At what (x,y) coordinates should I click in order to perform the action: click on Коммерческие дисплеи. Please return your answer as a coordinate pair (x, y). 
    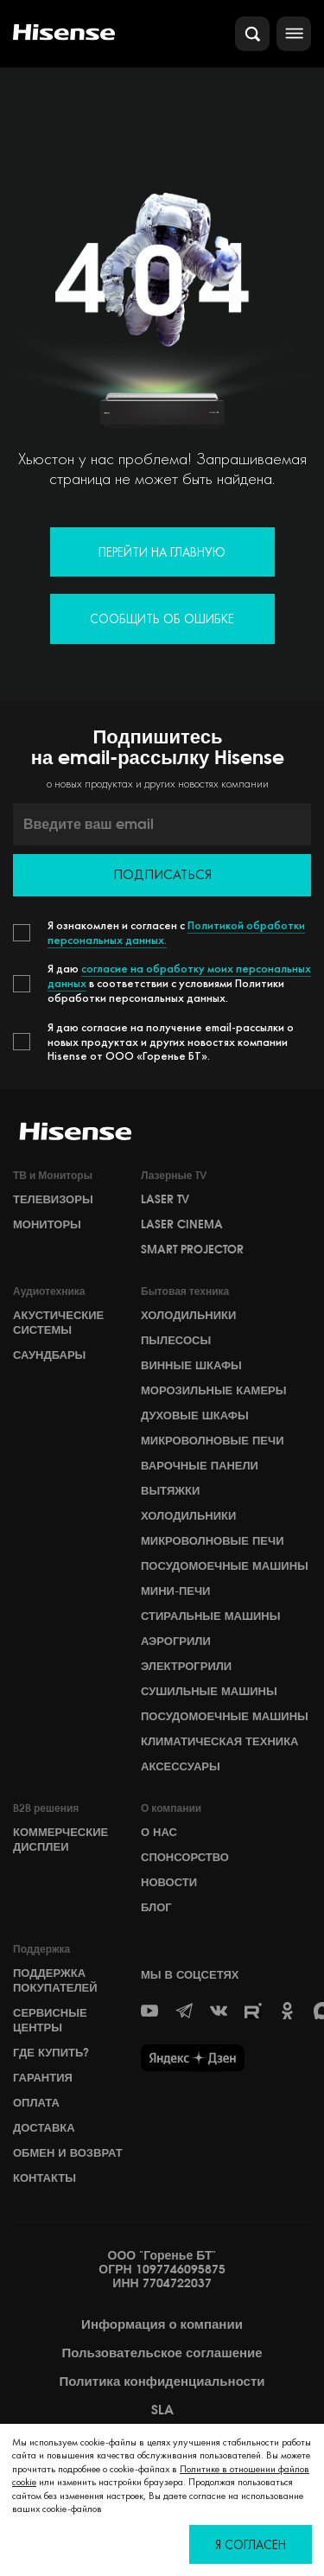
    Looking at the image, I should click on (60, 1839).